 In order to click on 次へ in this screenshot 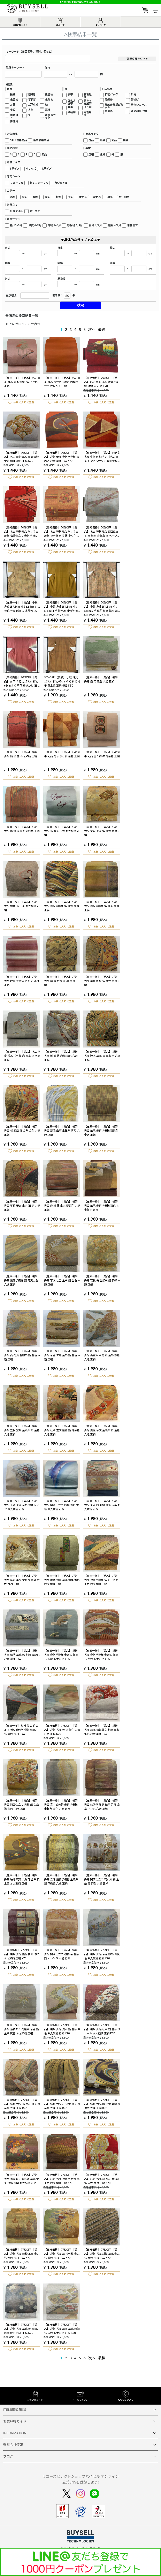, I will do `click(91, 329)`.